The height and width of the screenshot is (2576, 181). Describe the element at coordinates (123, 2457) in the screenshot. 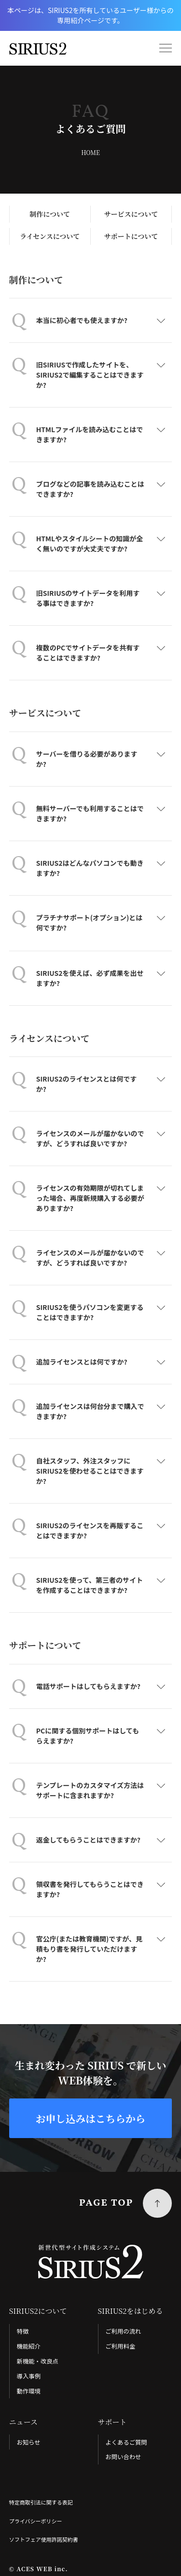

I see `お問い合わせ` at that location.